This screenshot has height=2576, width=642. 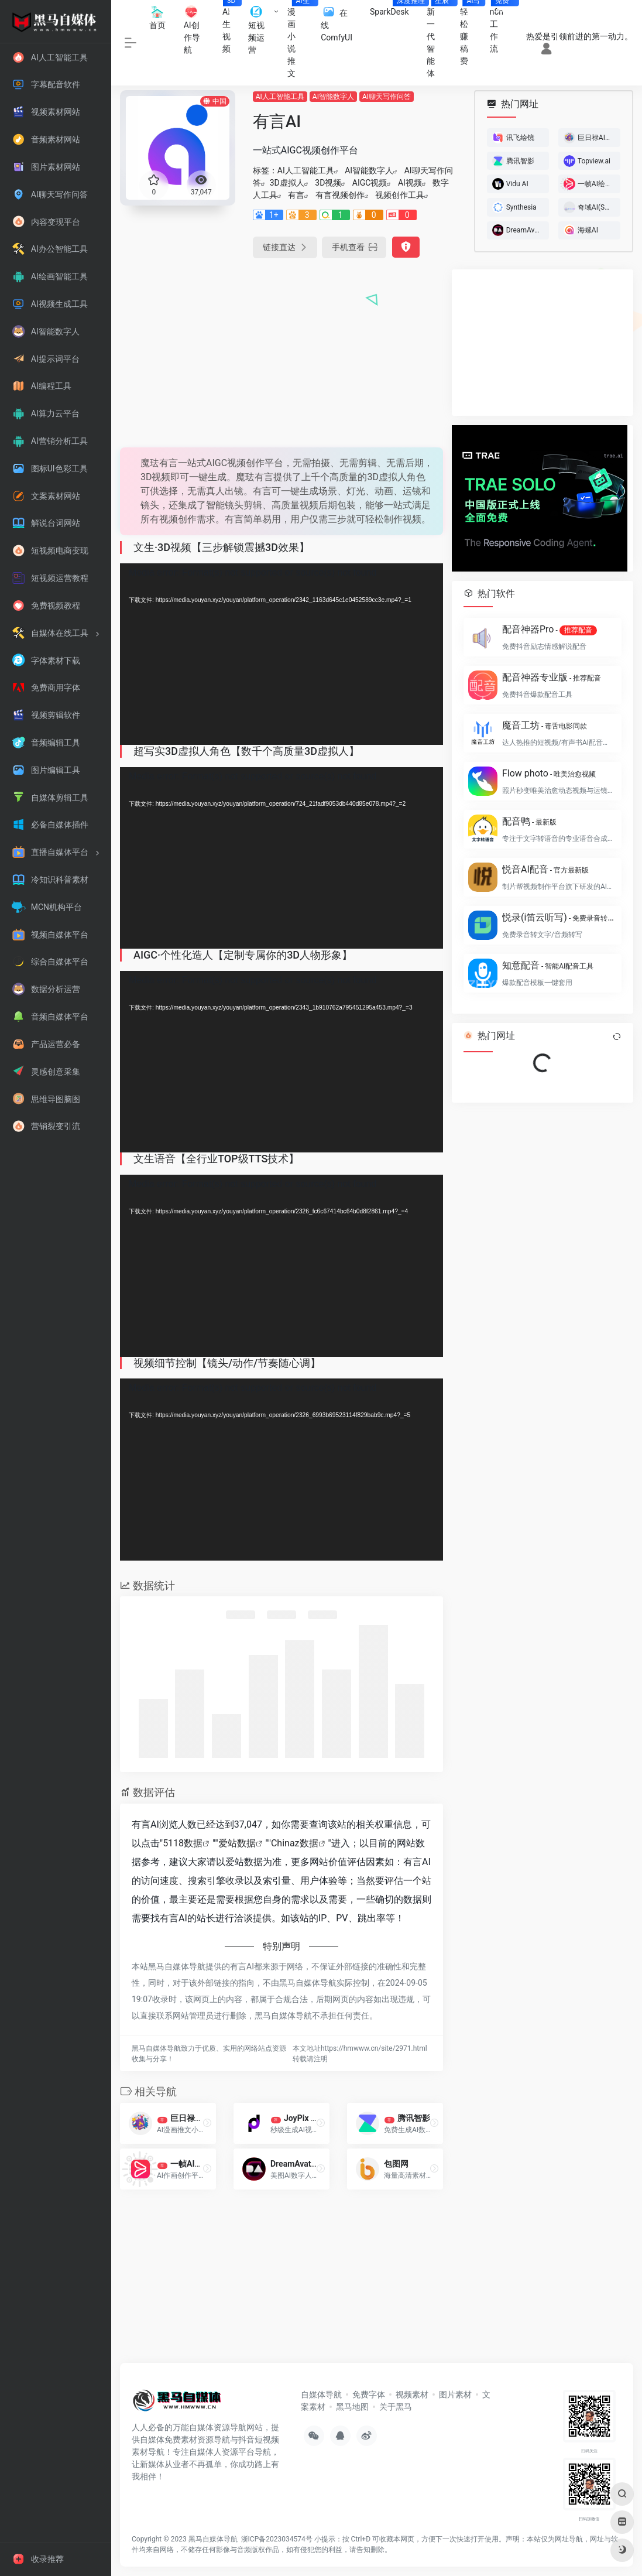 I want to click on 知意配音, so click(x=547, y=965).